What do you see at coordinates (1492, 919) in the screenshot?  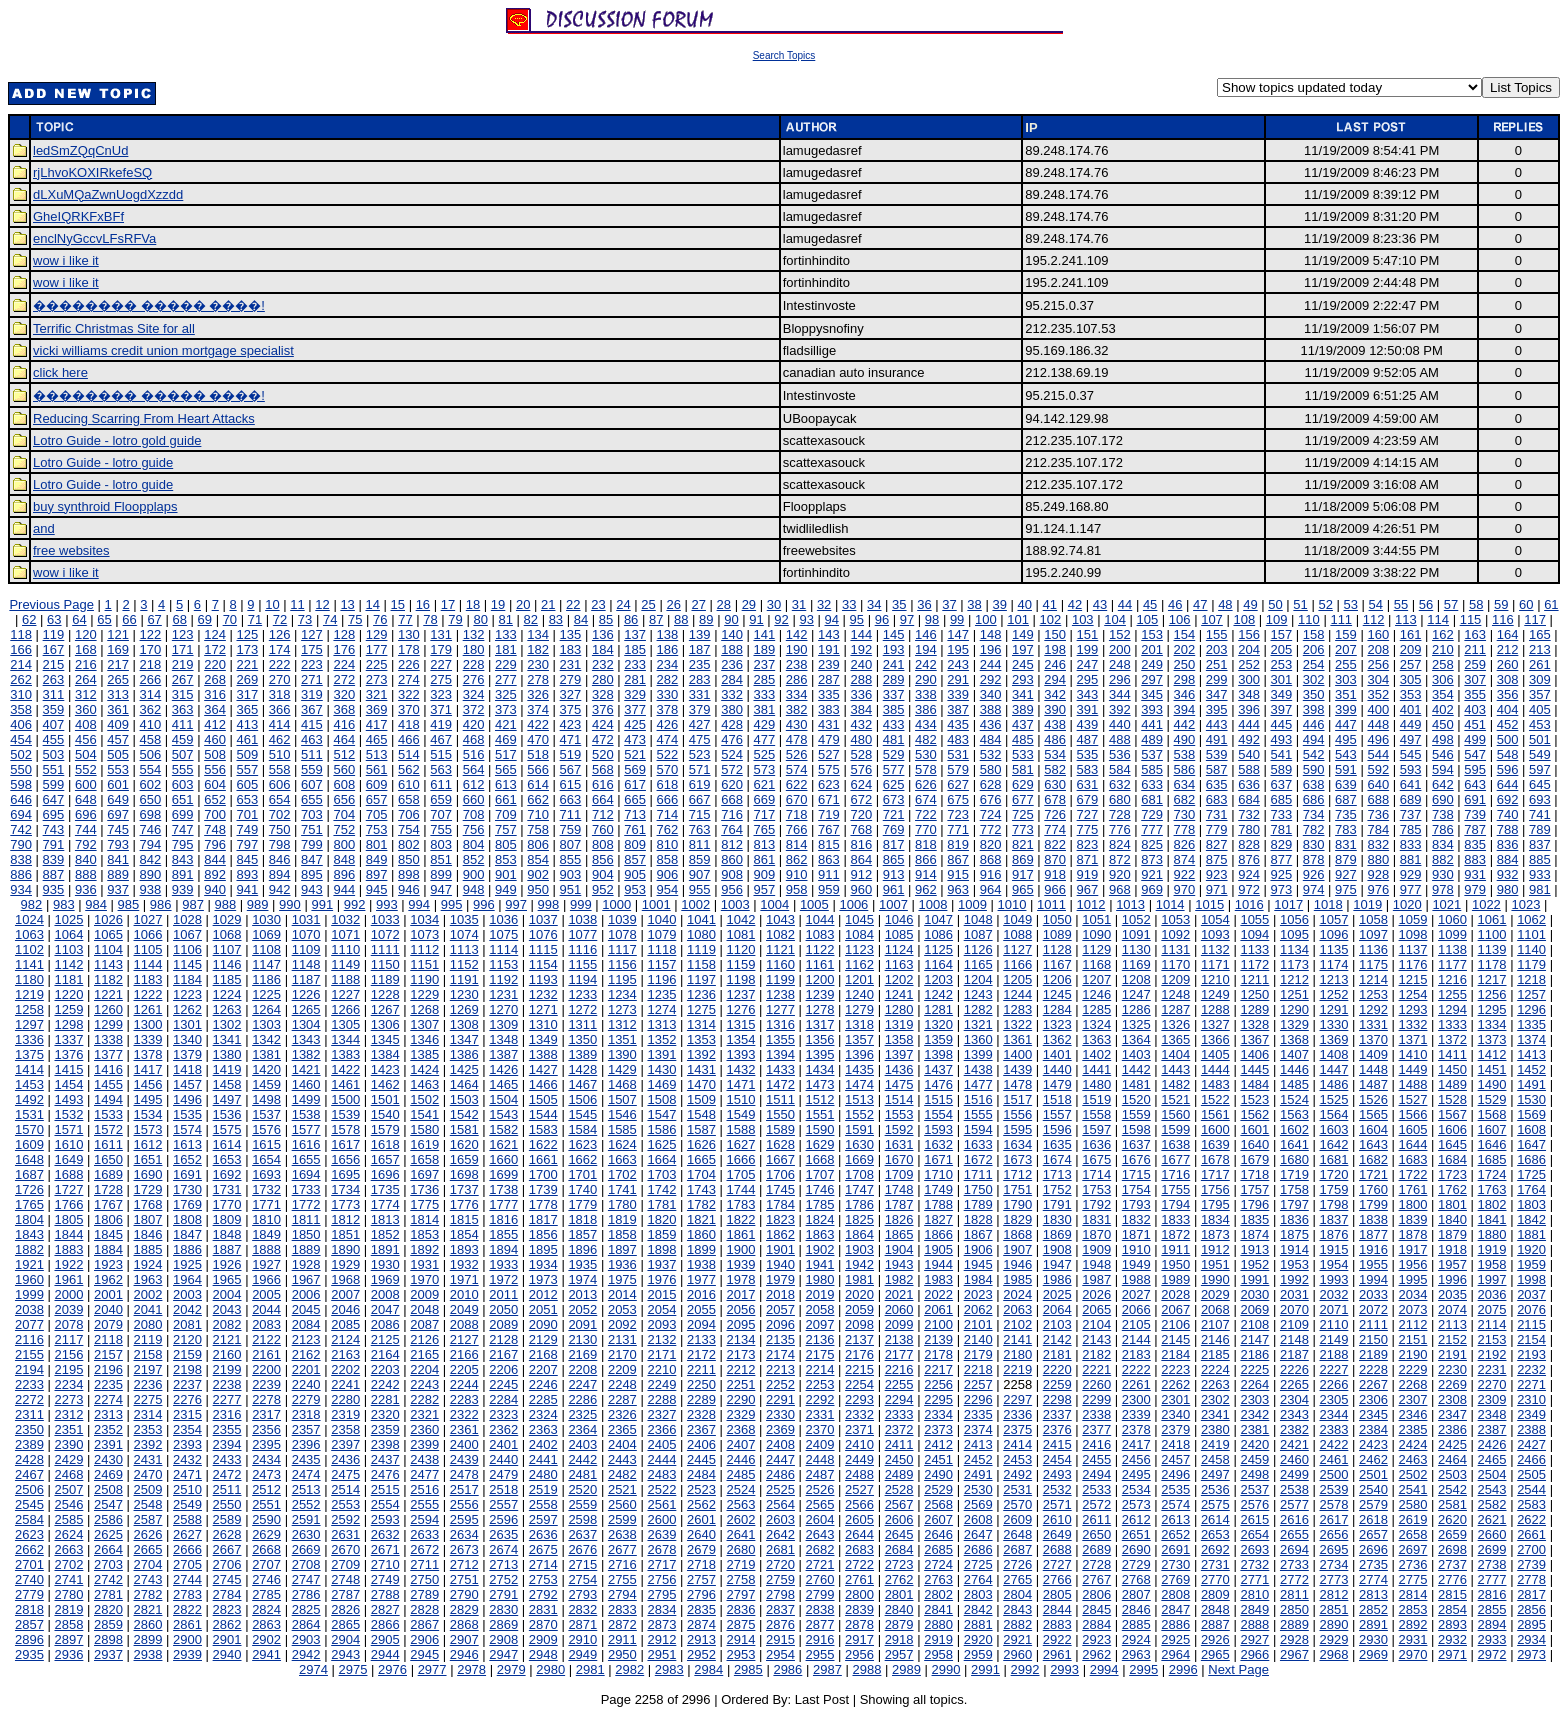 I see `1061` at bounding box center [1492, 919].